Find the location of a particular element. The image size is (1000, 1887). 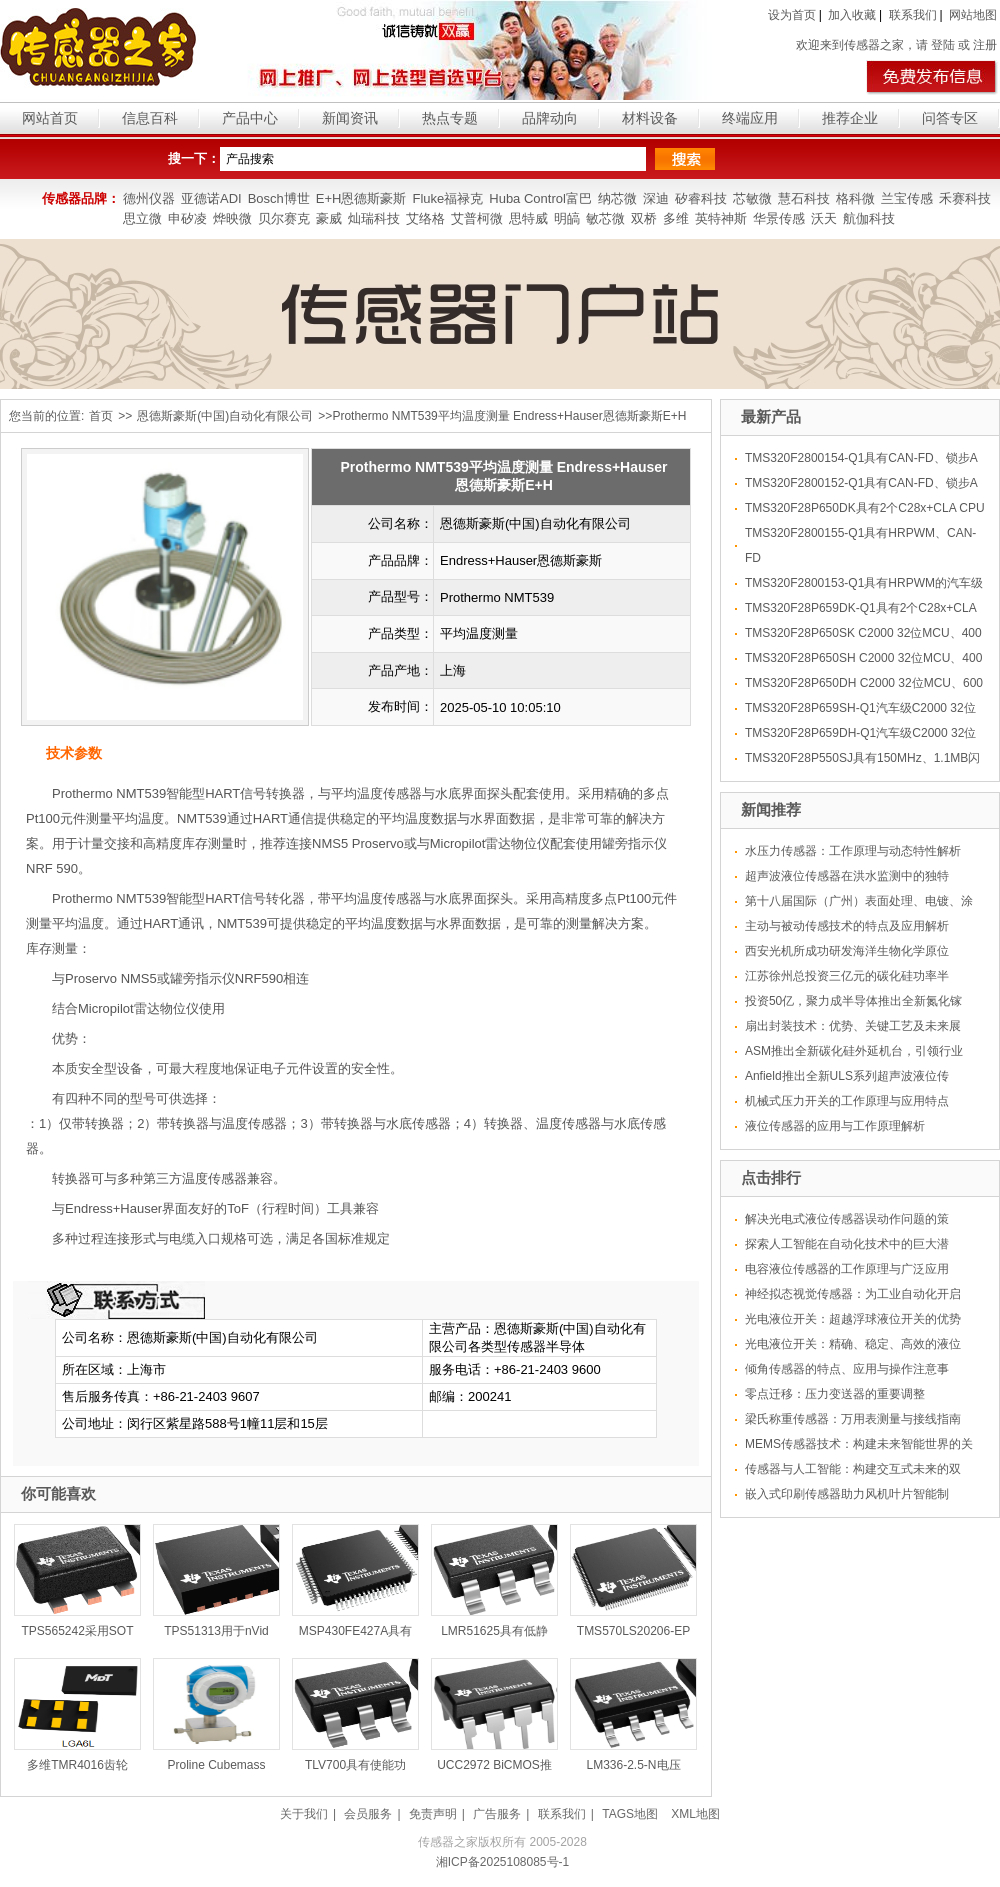

联系我们 is located at coordinates (913, 15).